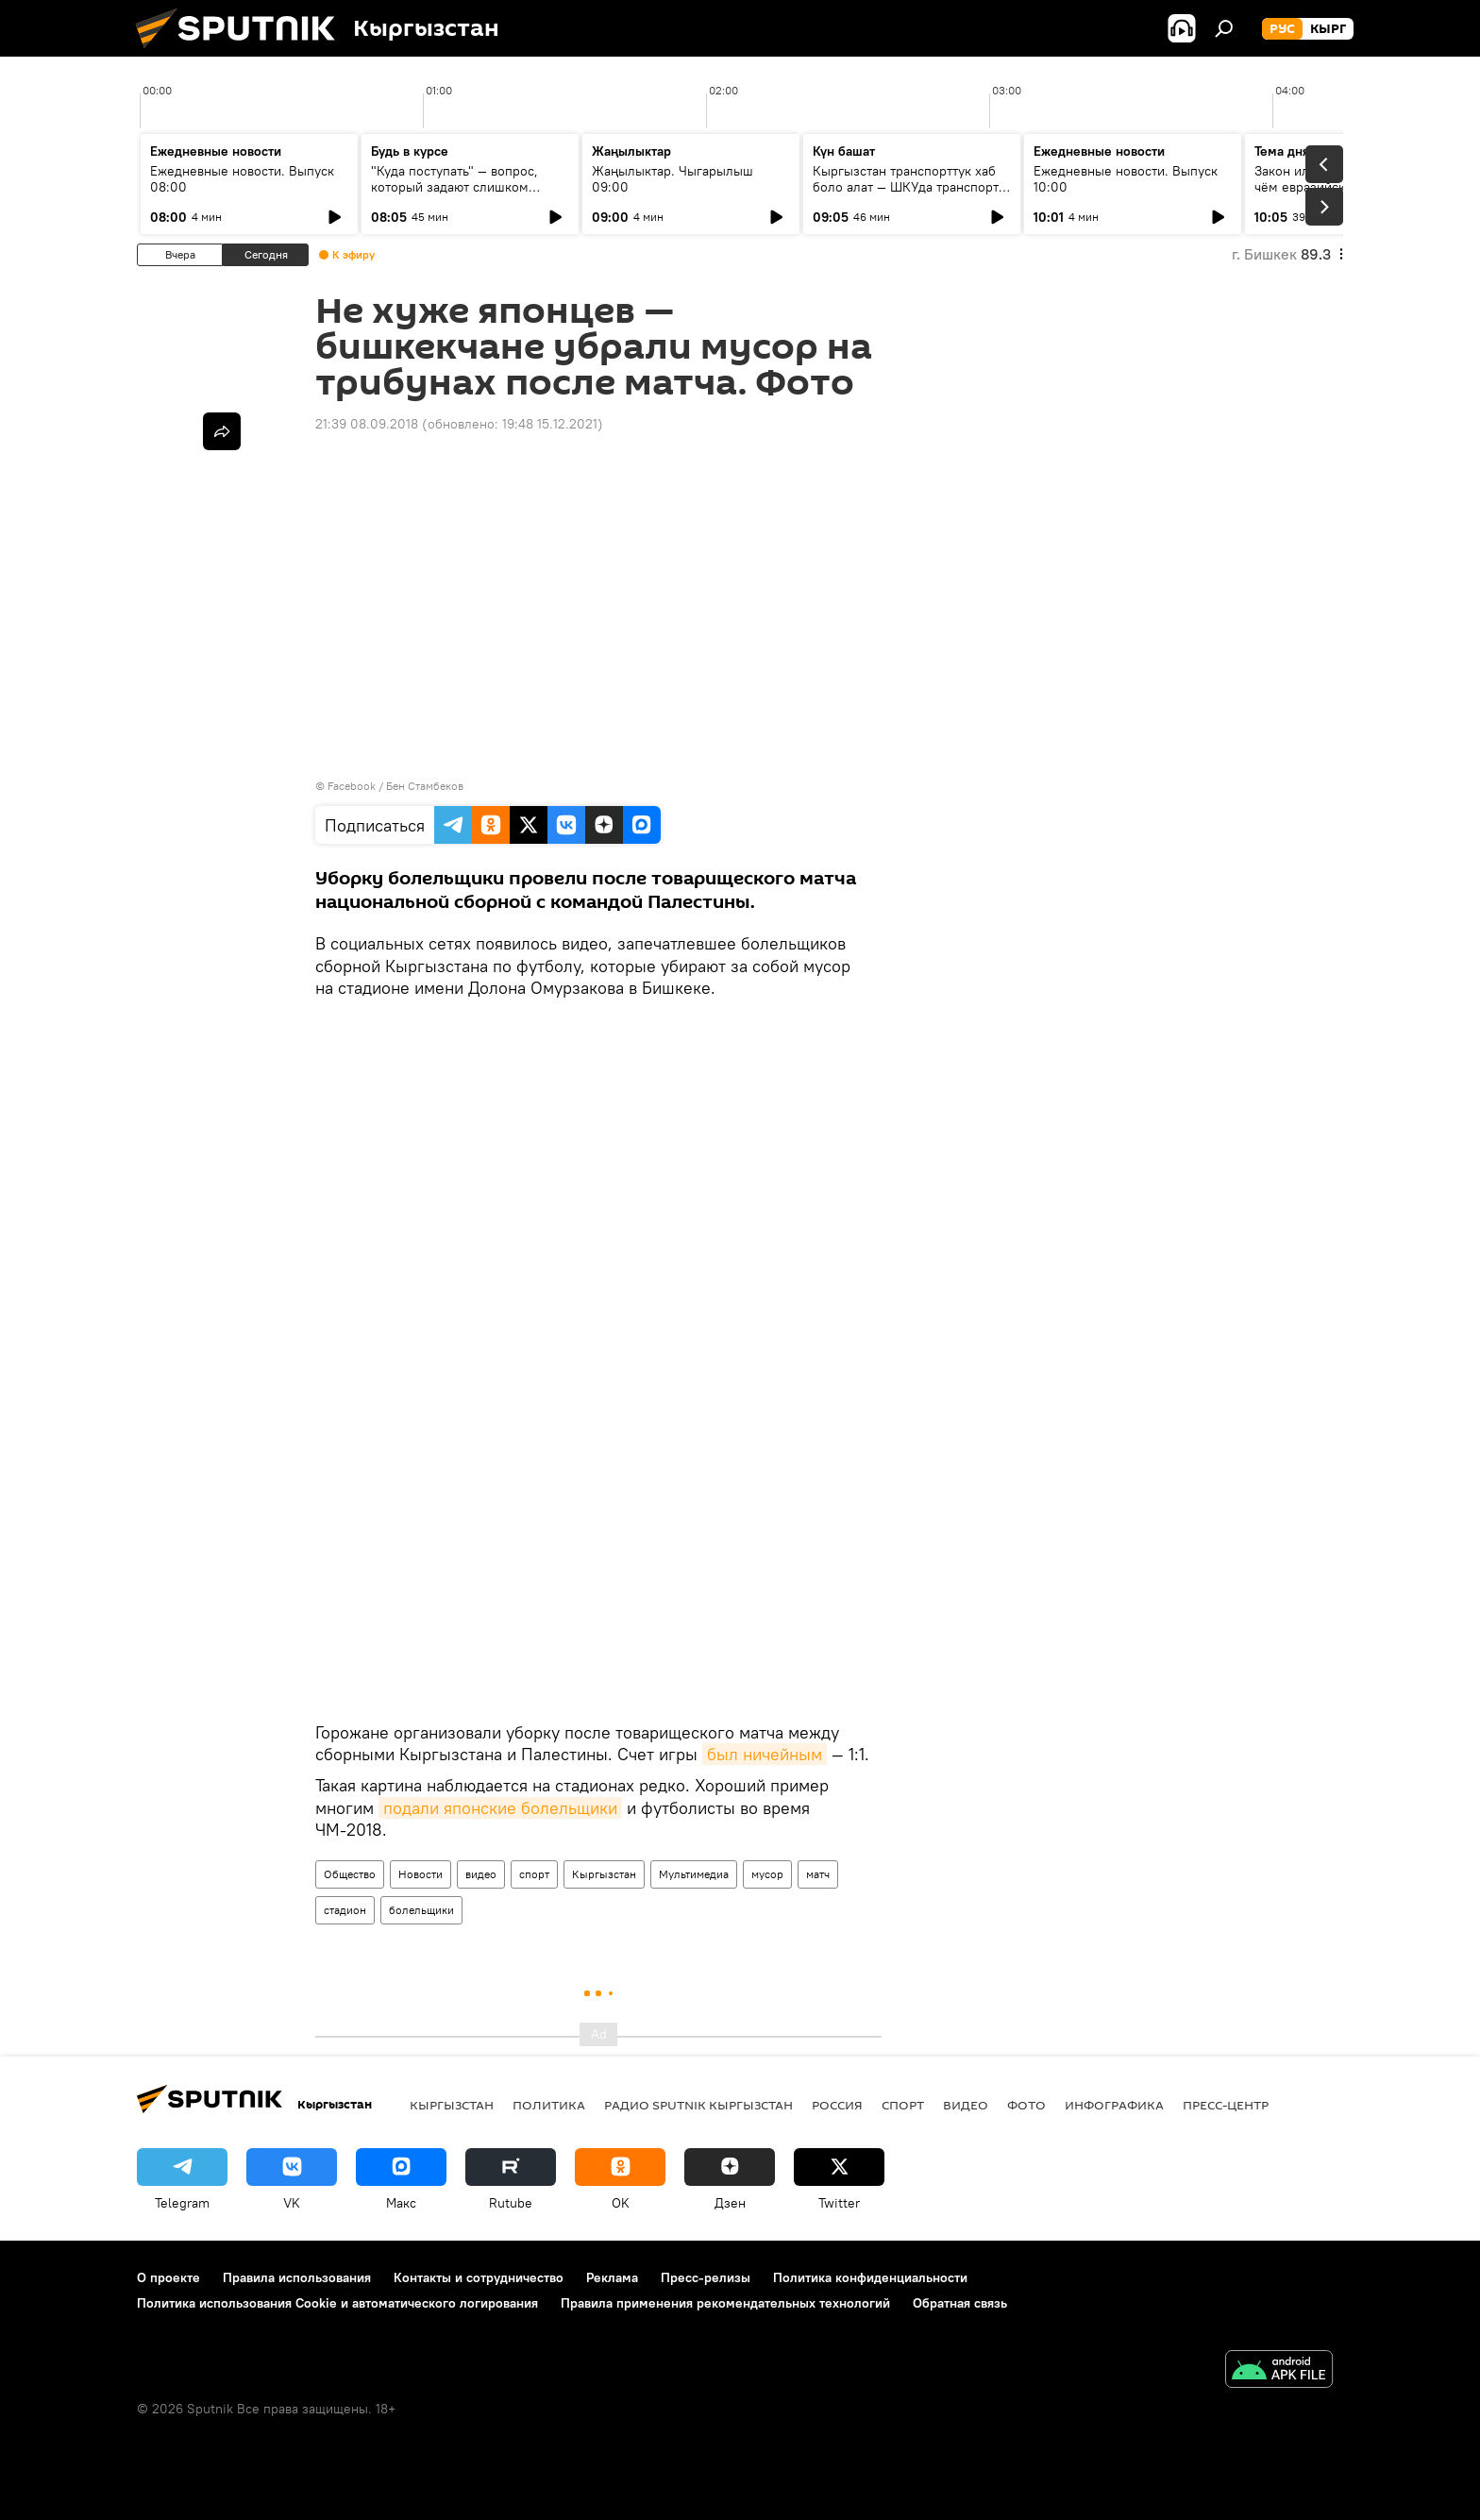 This screenshot has height=2520, width=1480. I want to click on 21:39 08.09.2018, so click(366, 423).